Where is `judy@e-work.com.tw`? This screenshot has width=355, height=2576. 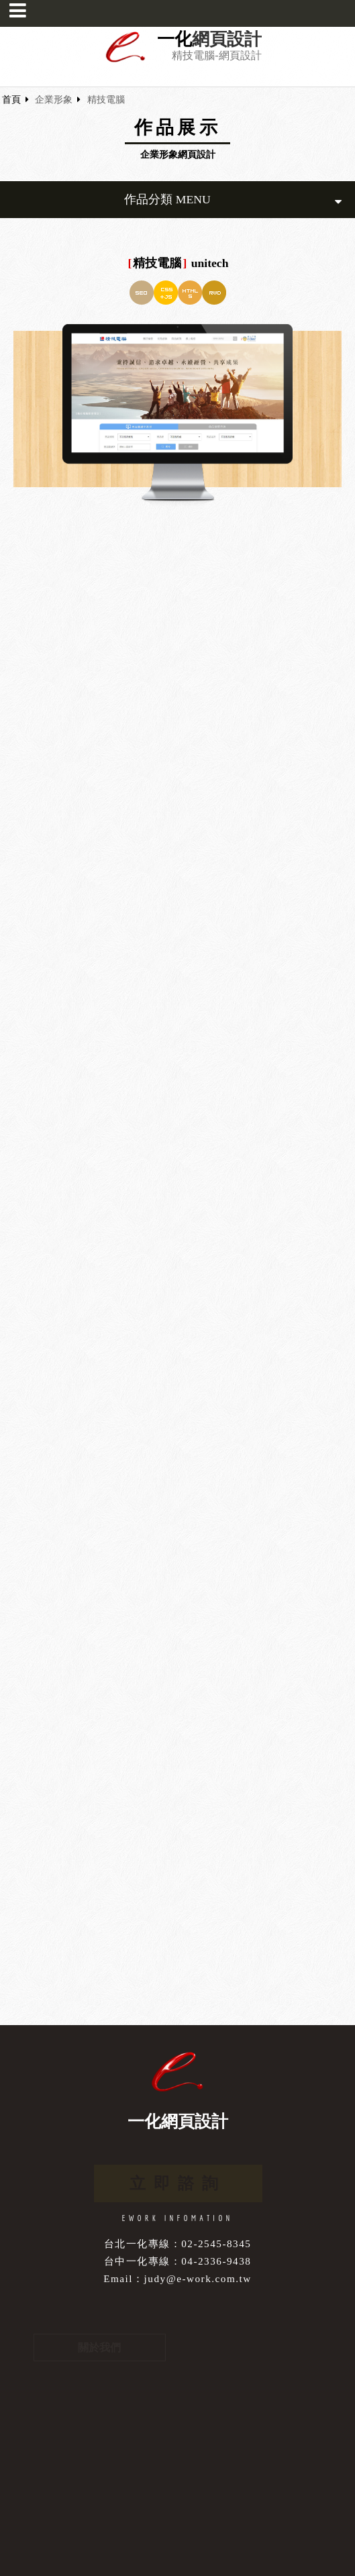
judy@e-work.com.tw is located at coordinates (198, 2278).